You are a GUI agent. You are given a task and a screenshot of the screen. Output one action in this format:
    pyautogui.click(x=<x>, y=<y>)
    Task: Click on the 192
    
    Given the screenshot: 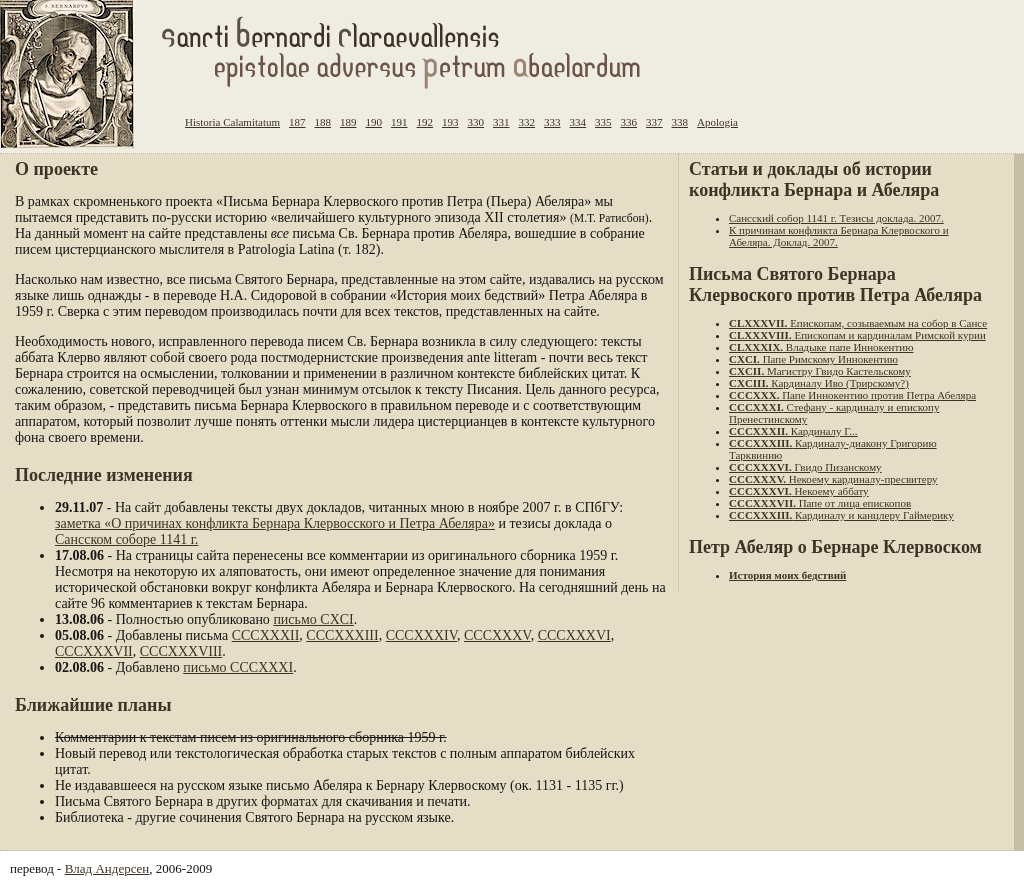 What is the action you would take?
    pyautogui.click(x=425, y=122)
    